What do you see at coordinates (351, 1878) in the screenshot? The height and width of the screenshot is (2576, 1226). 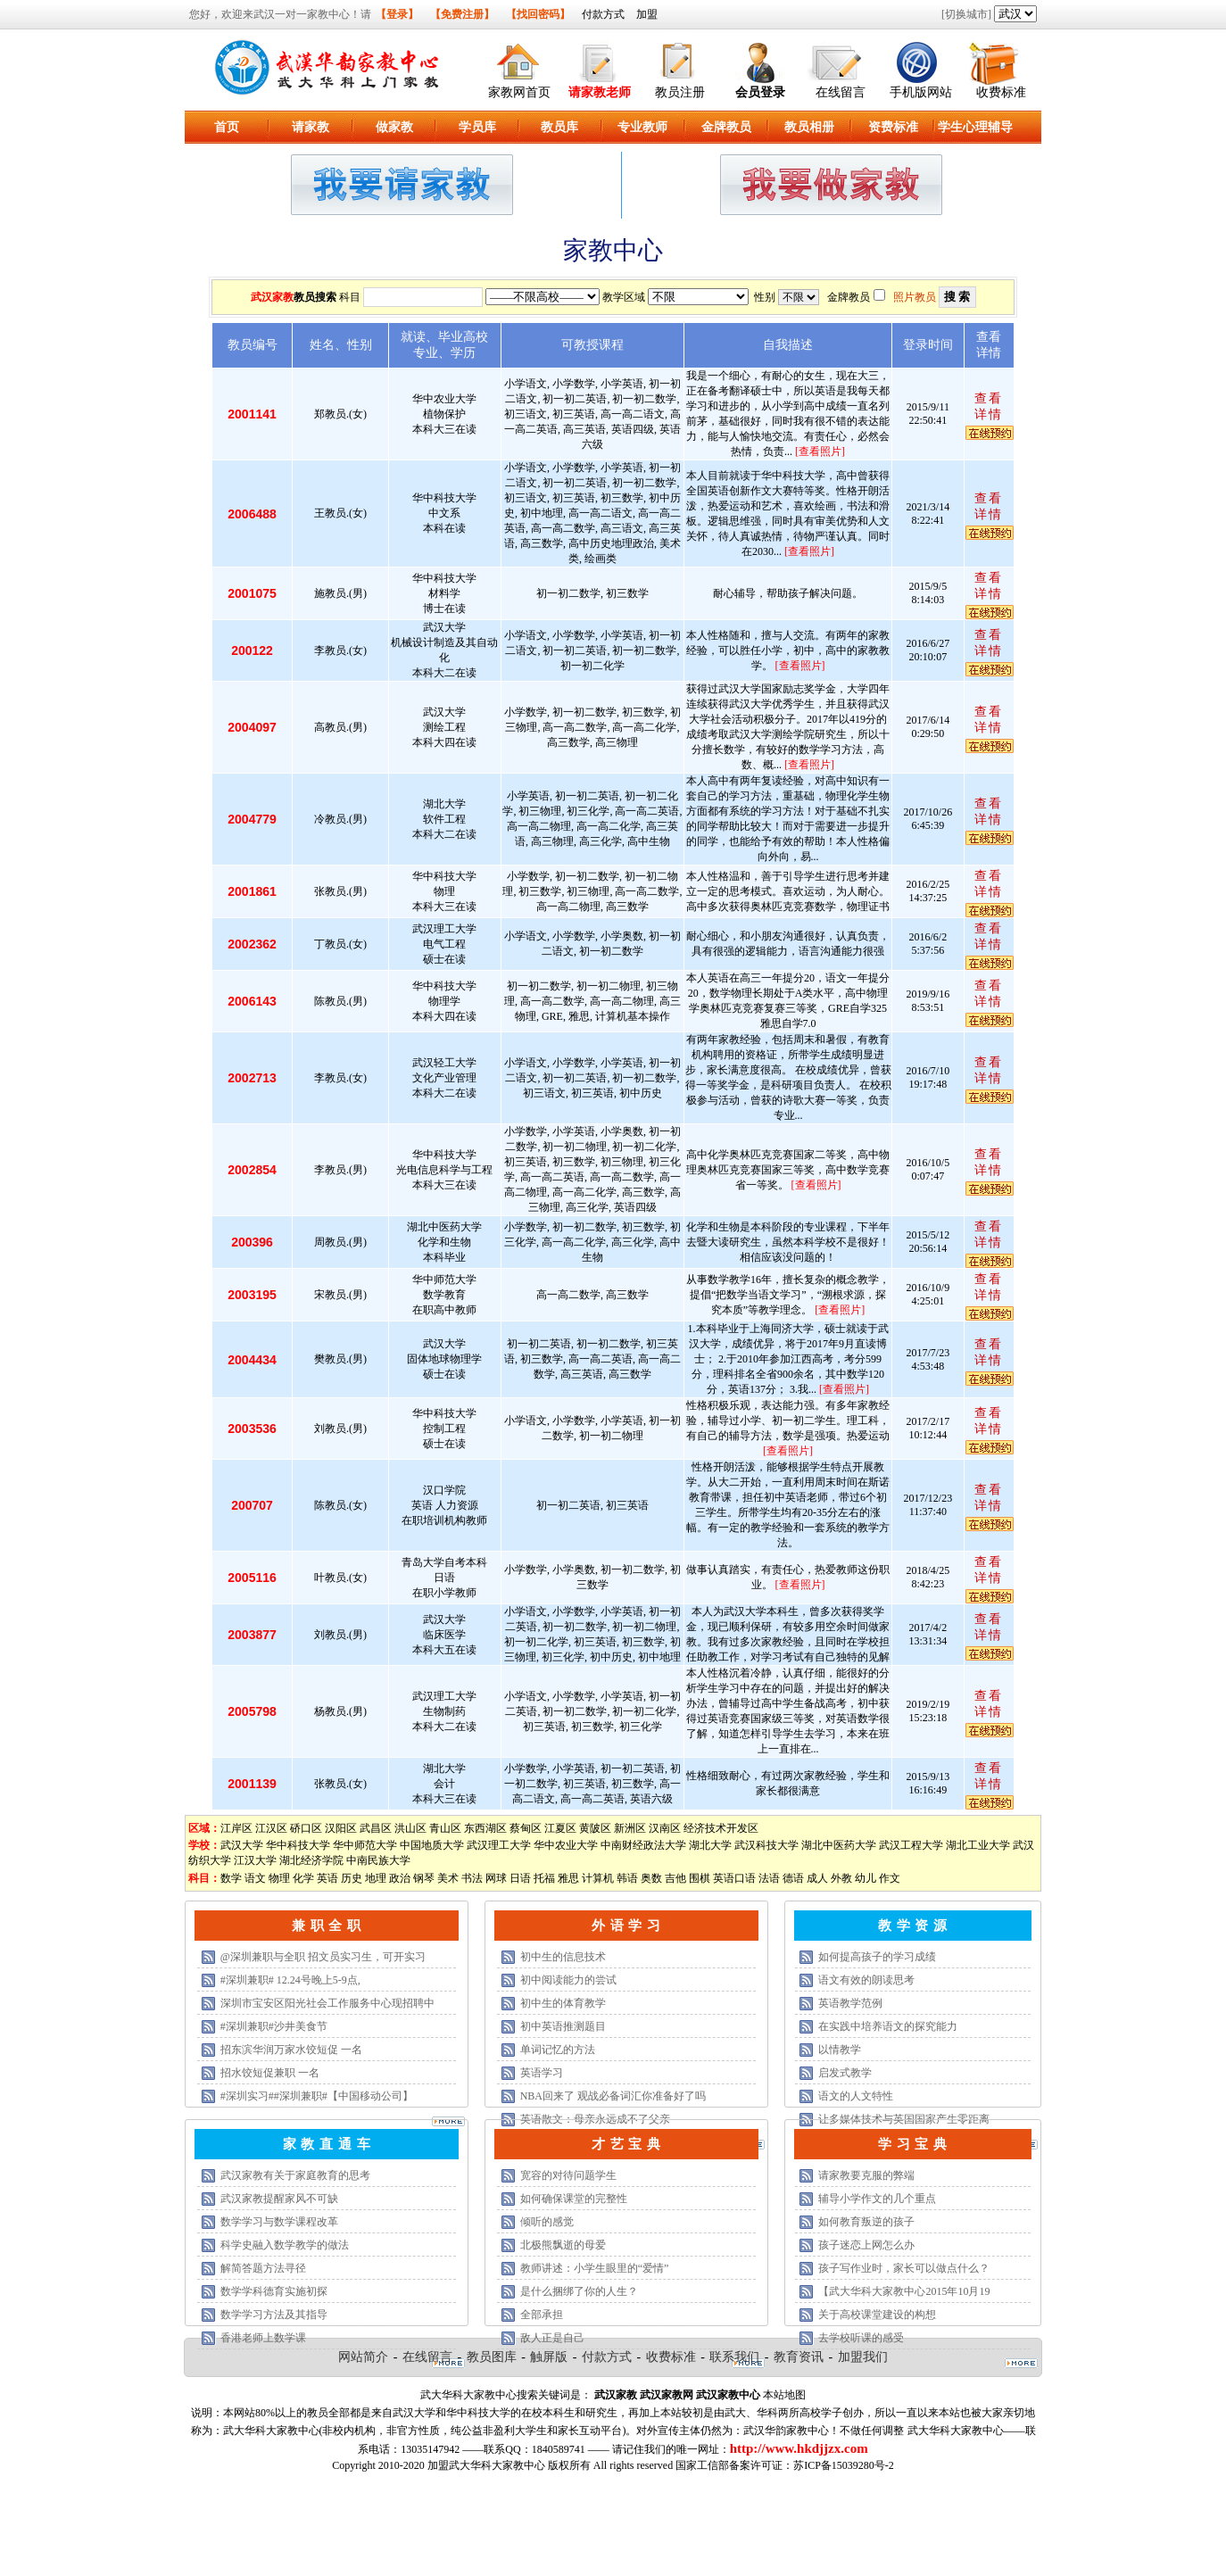 I see `历史` at bounding box center [351, 1878].